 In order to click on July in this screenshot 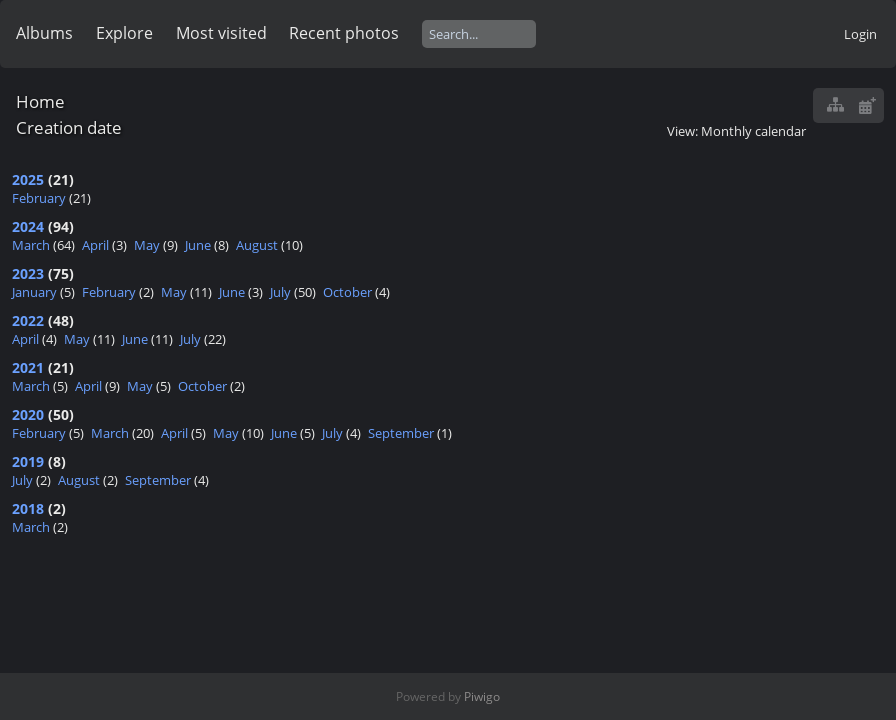, I will do `click(280, 292)`.